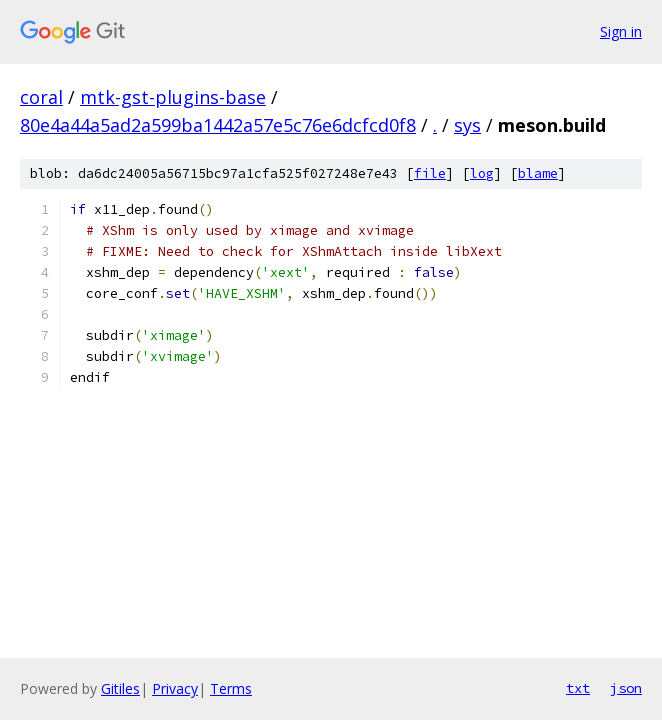 The width and height of the screenshot is (662, 720). Describe the element at coordinates (173, 97) in the screenshot. I see `mtk-gst-plugins-base` at that location.